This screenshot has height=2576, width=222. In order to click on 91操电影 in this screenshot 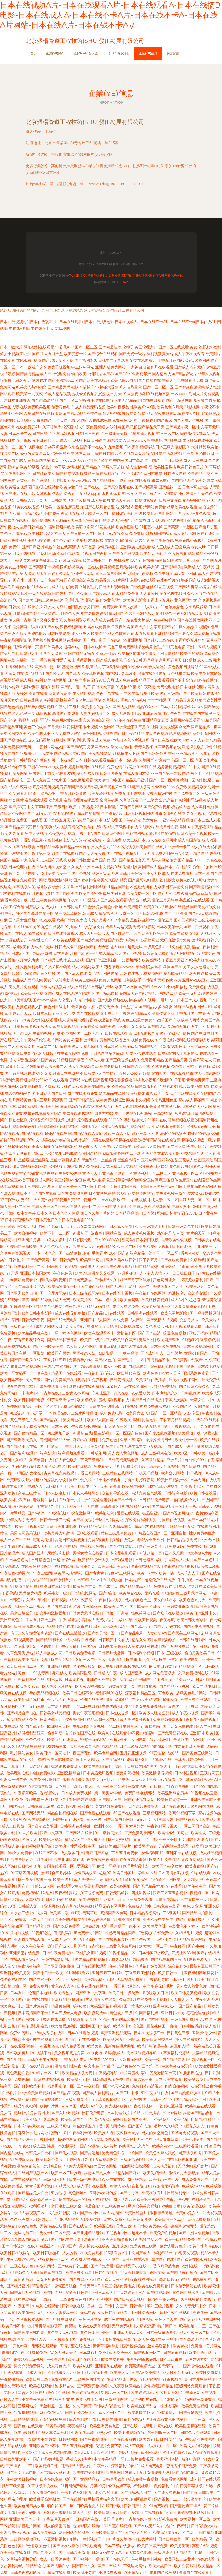, I will do `click(77, 953)`.